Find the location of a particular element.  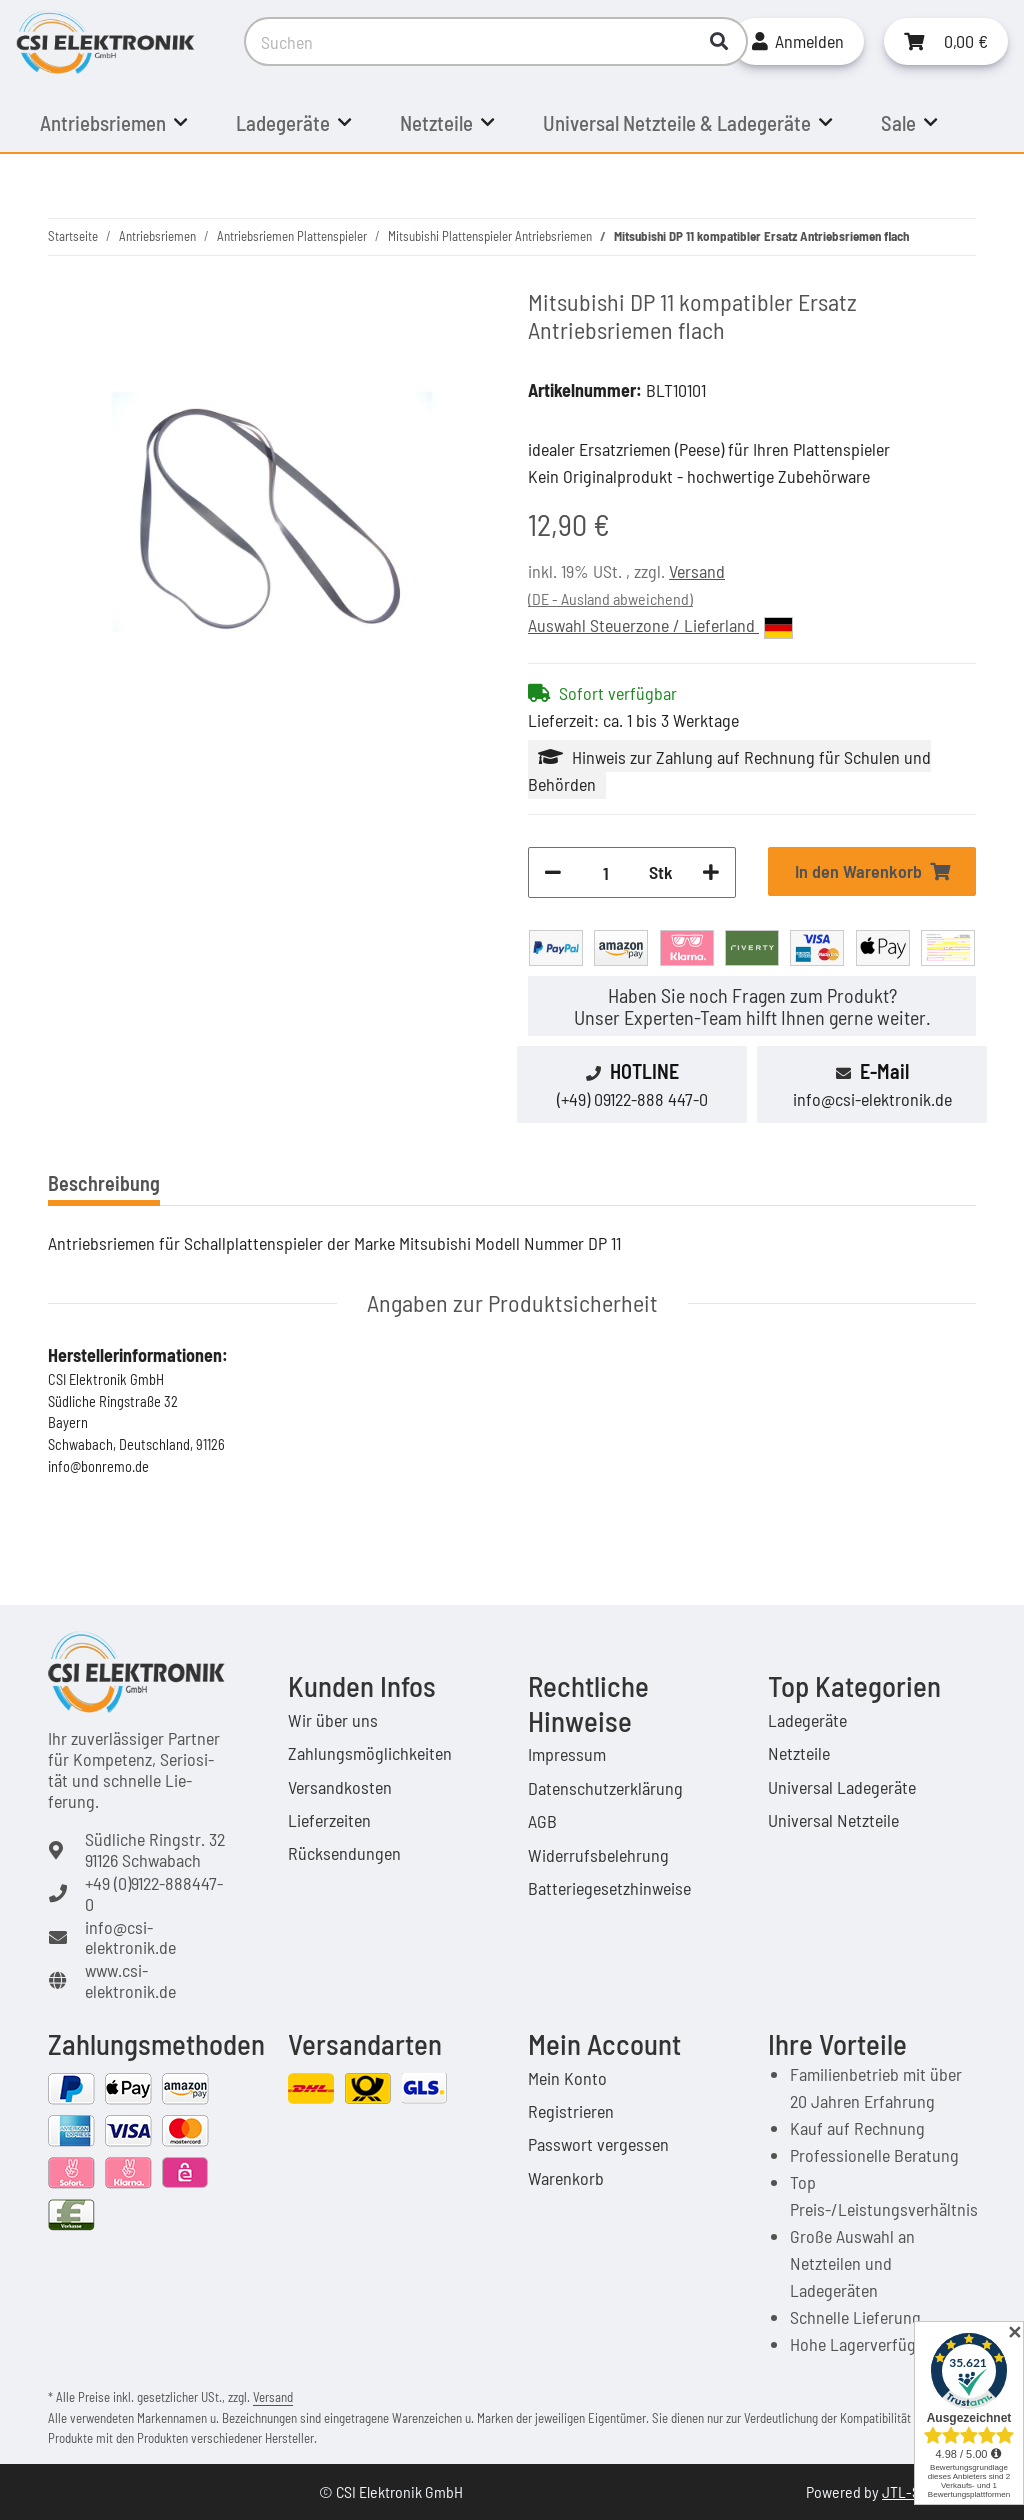

Zahlungsmöglichkeiten is located at coordinates (370, 1753).